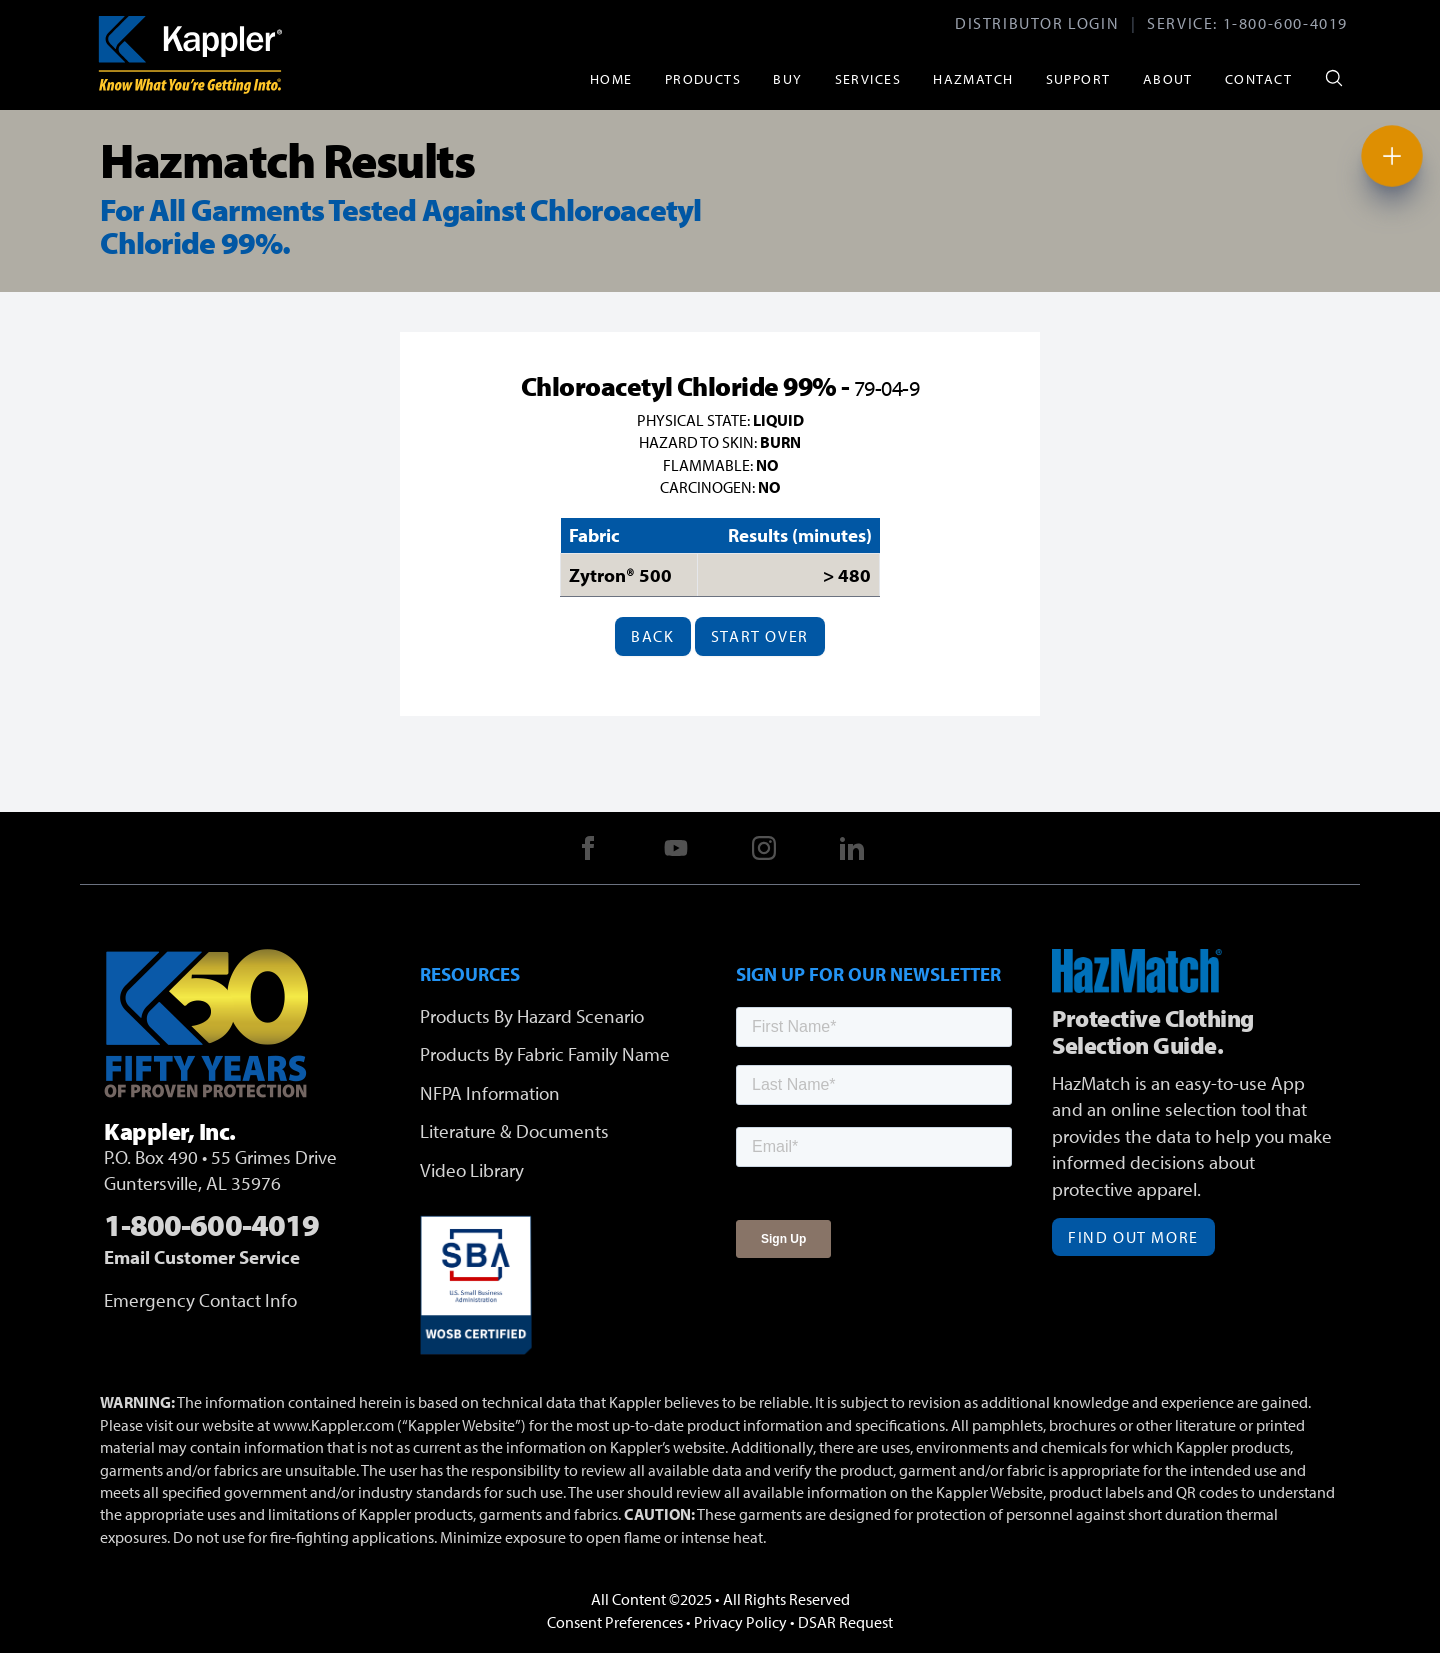  Describe the element at coordinates (200, 1300) in the screenshot. I see `Emergency Contact Info` at that location.